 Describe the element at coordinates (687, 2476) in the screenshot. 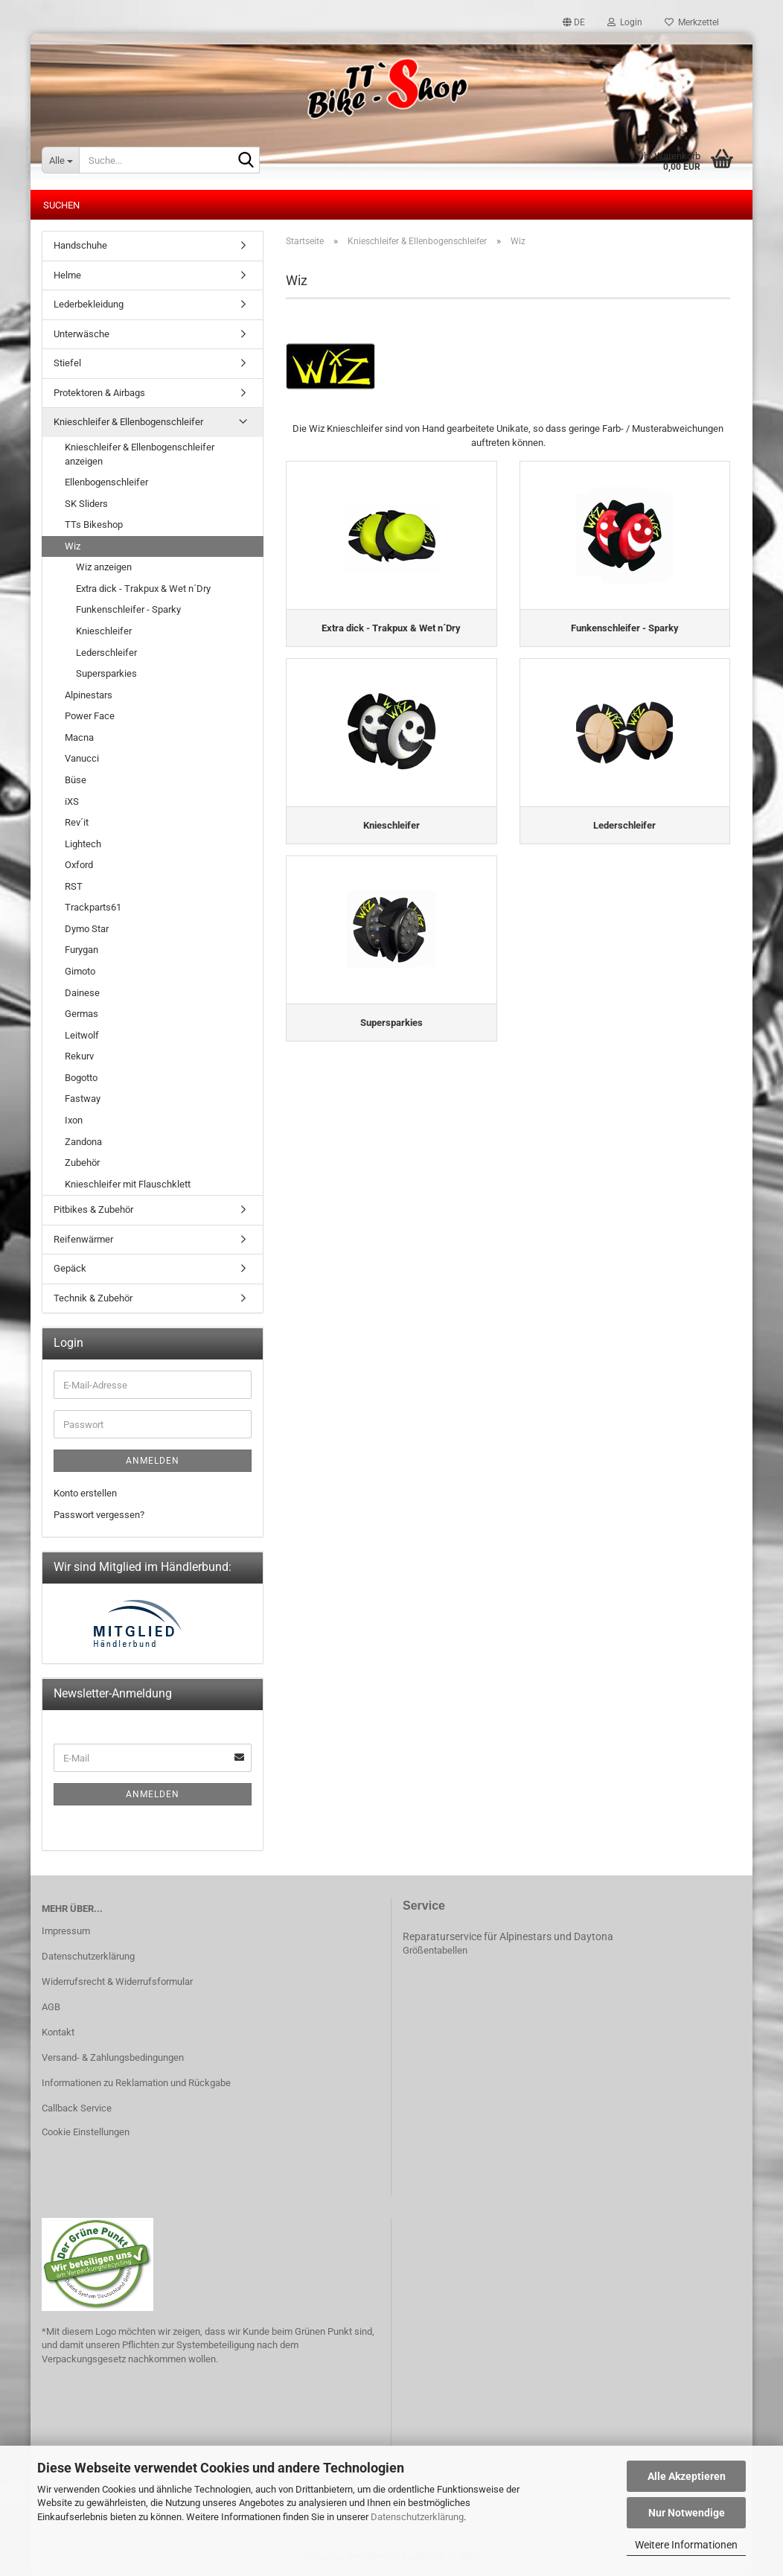

I see `Alle Akzeptieren` at that location.